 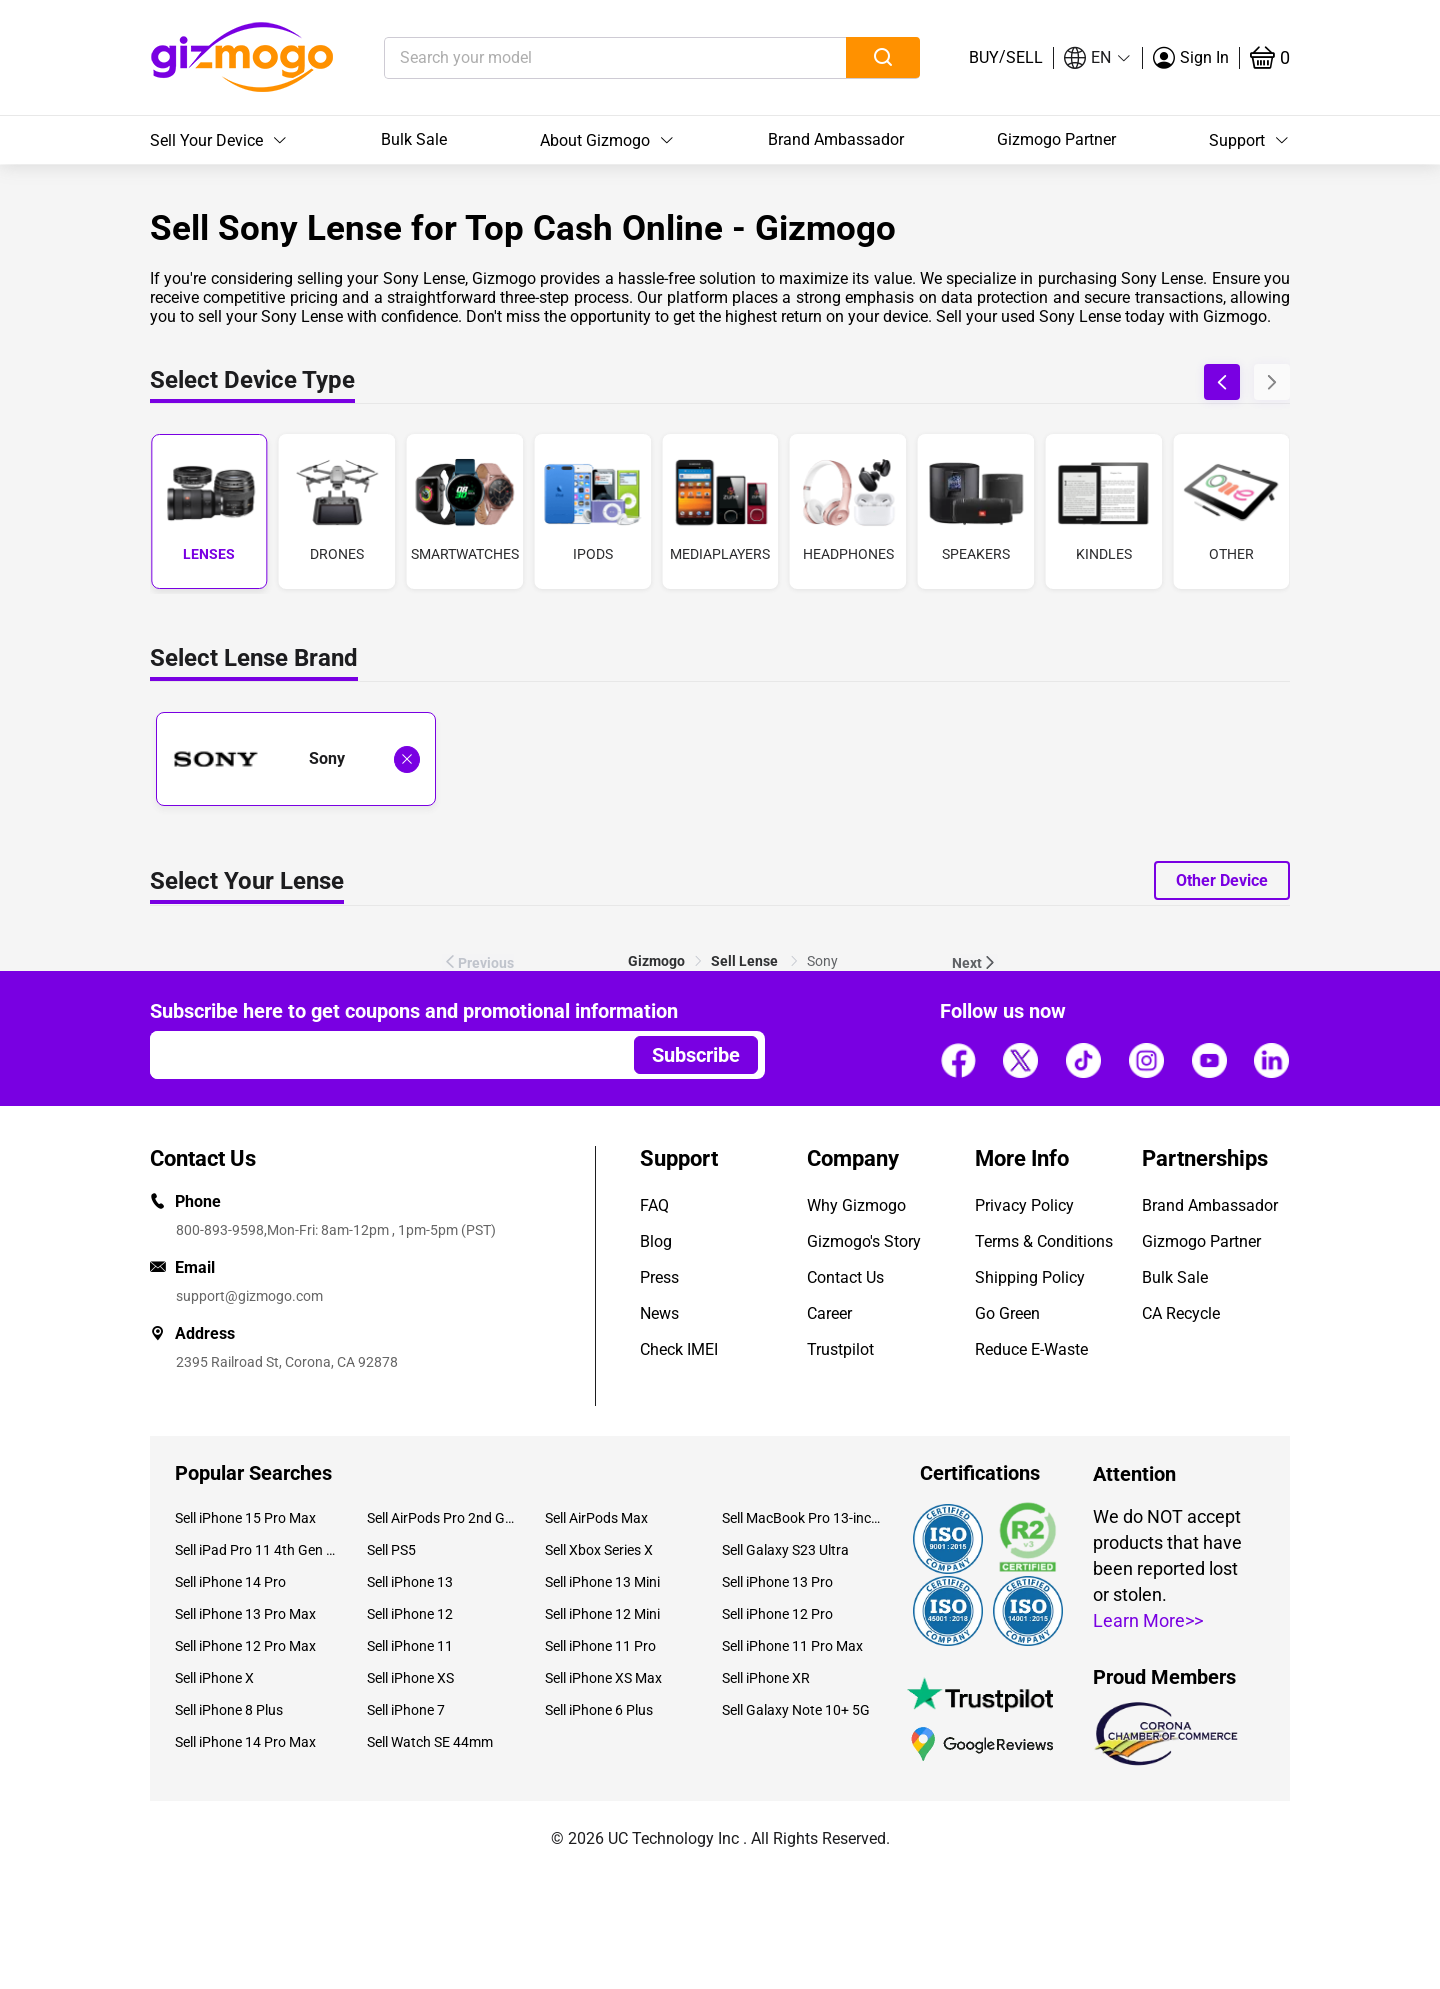 I want to click on Sell Xbox Series X, so click(x=599, y=1550).